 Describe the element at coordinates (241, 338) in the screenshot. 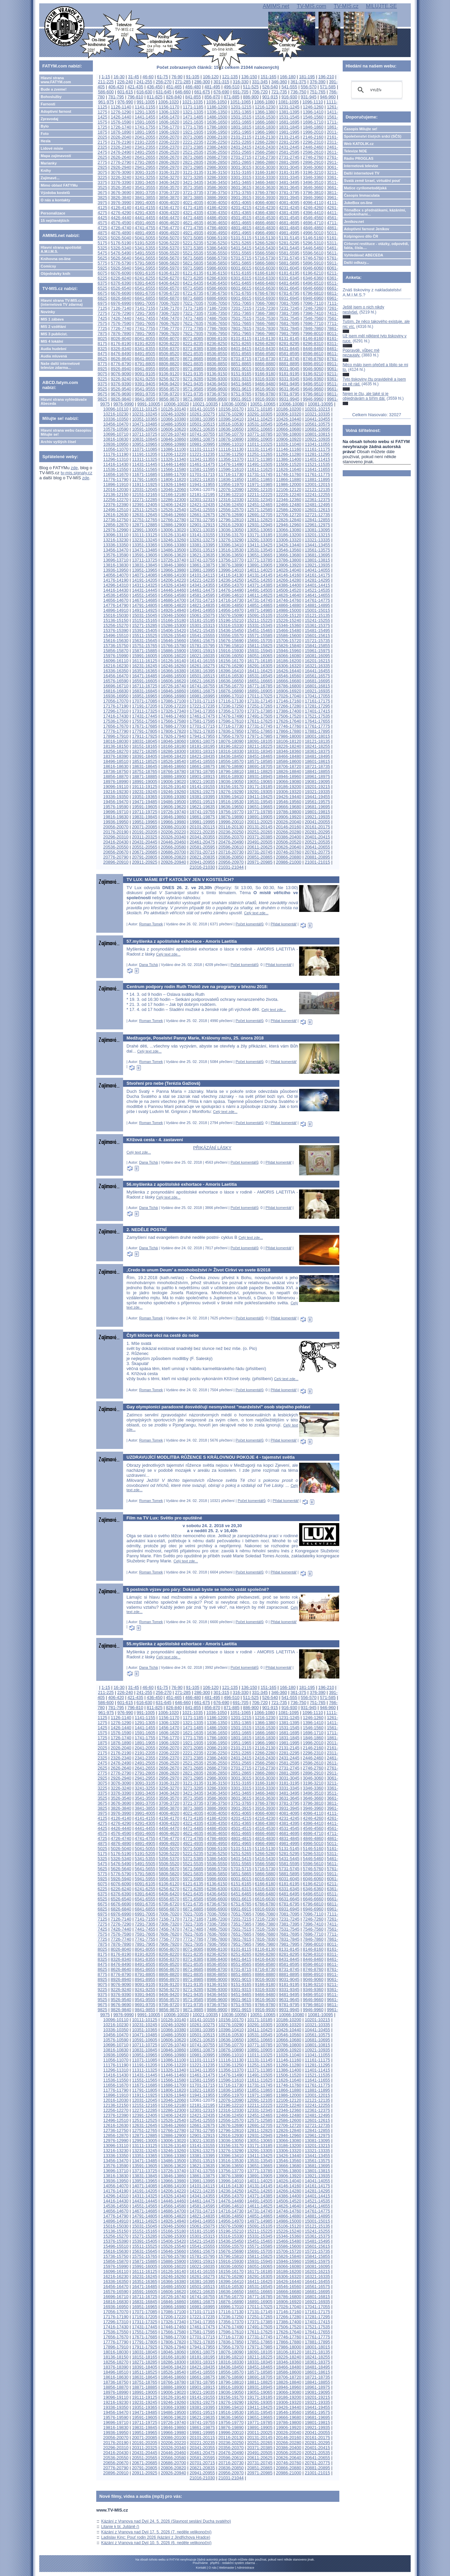

I see `8101-8115` at that location.